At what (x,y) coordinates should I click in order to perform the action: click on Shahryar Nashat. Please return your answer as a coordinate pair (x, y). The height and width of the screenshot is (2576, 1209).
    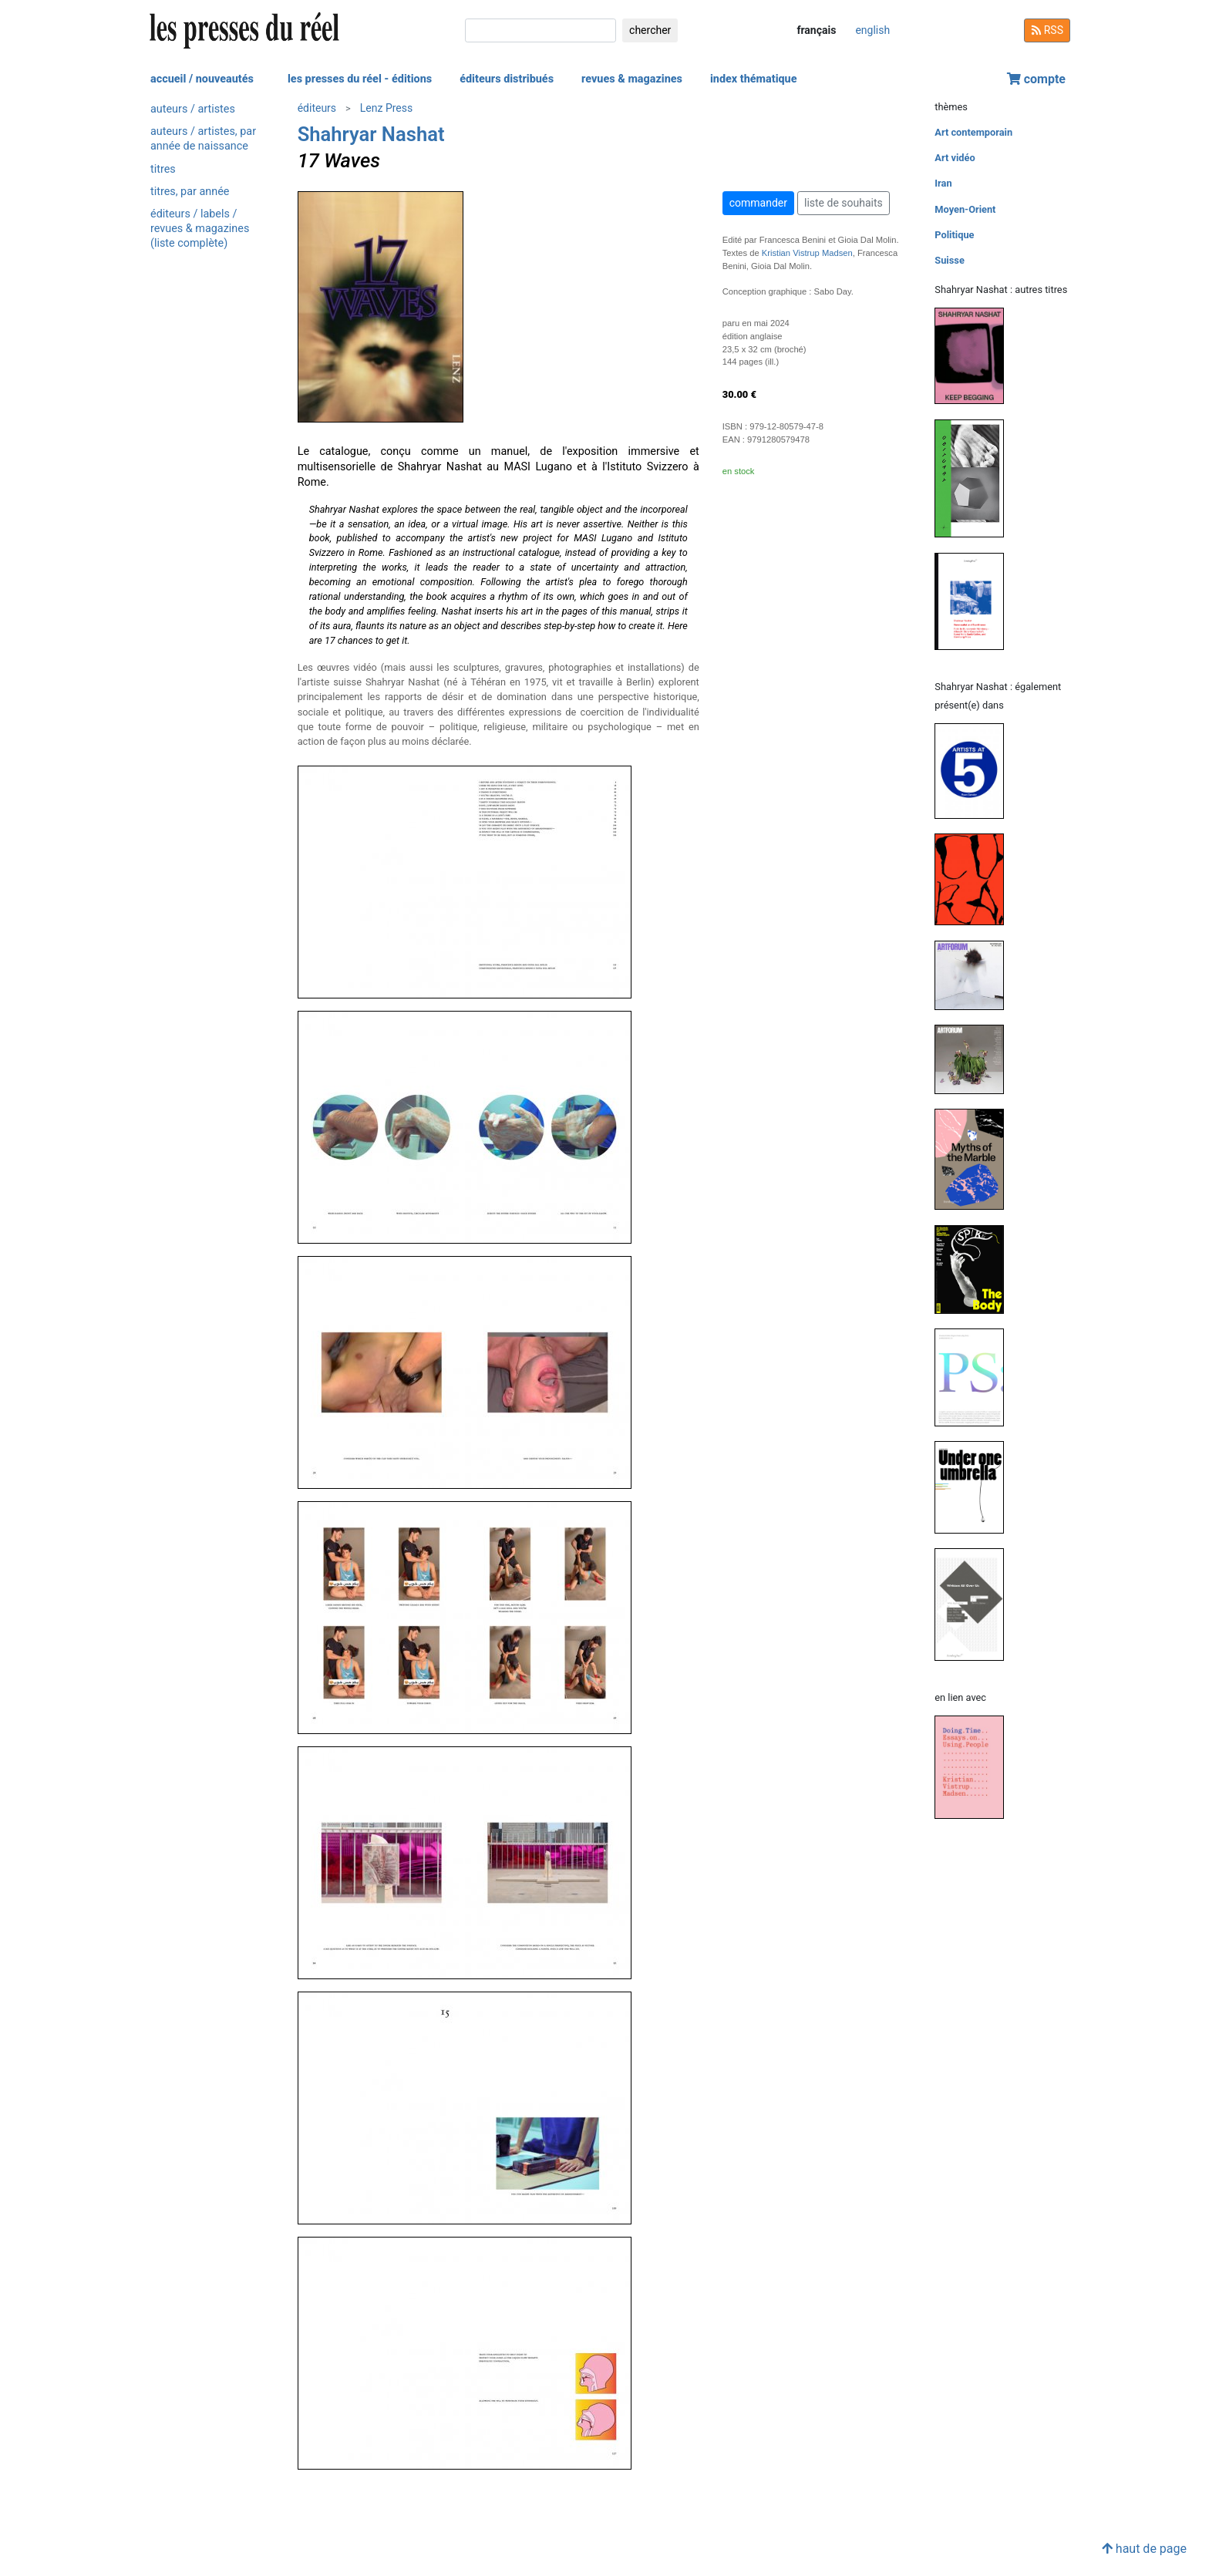
    Looking at the image, I should click on (371, 134).